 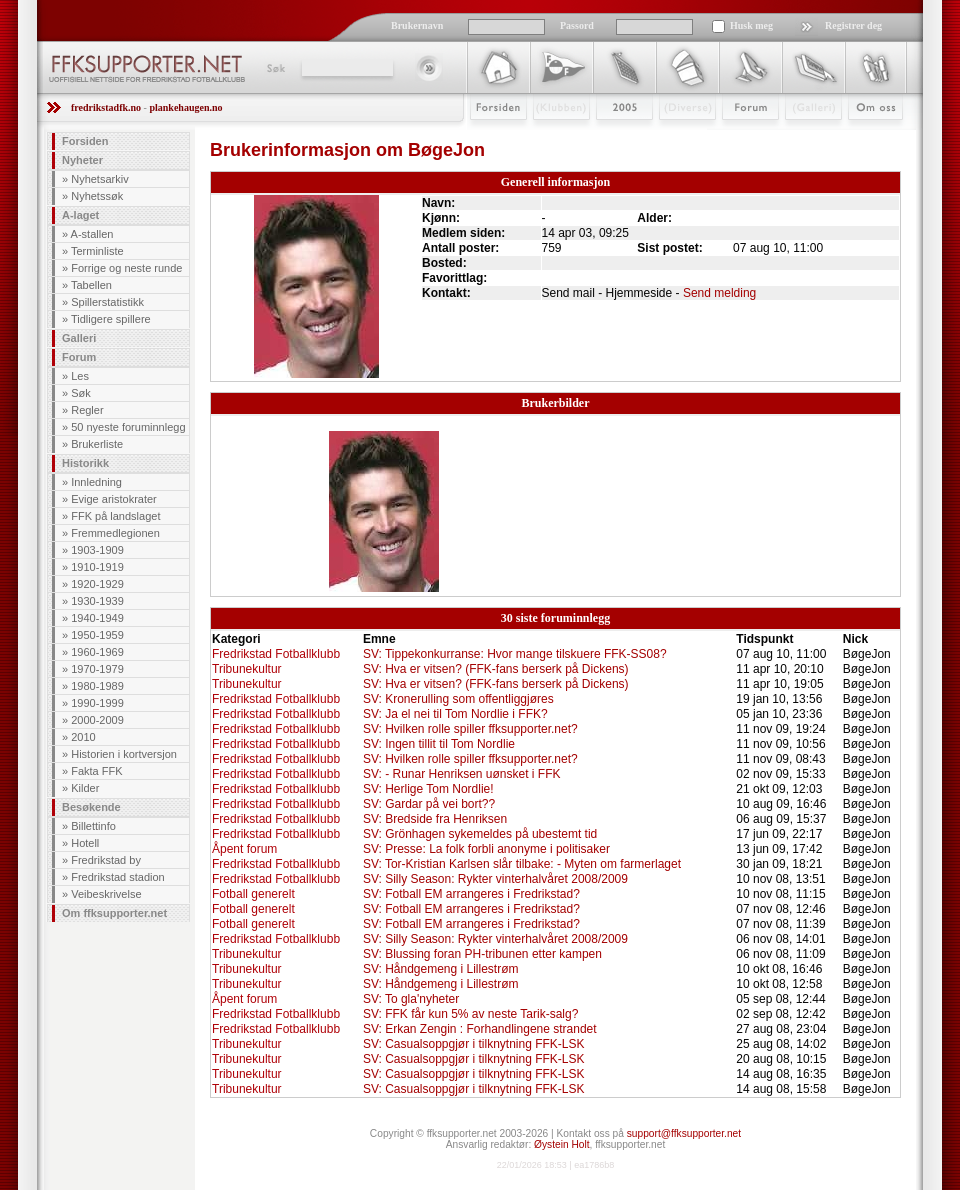 I want to click on SV: Ingen tillit til Tom Nordlie, so click(x=439, y=744).